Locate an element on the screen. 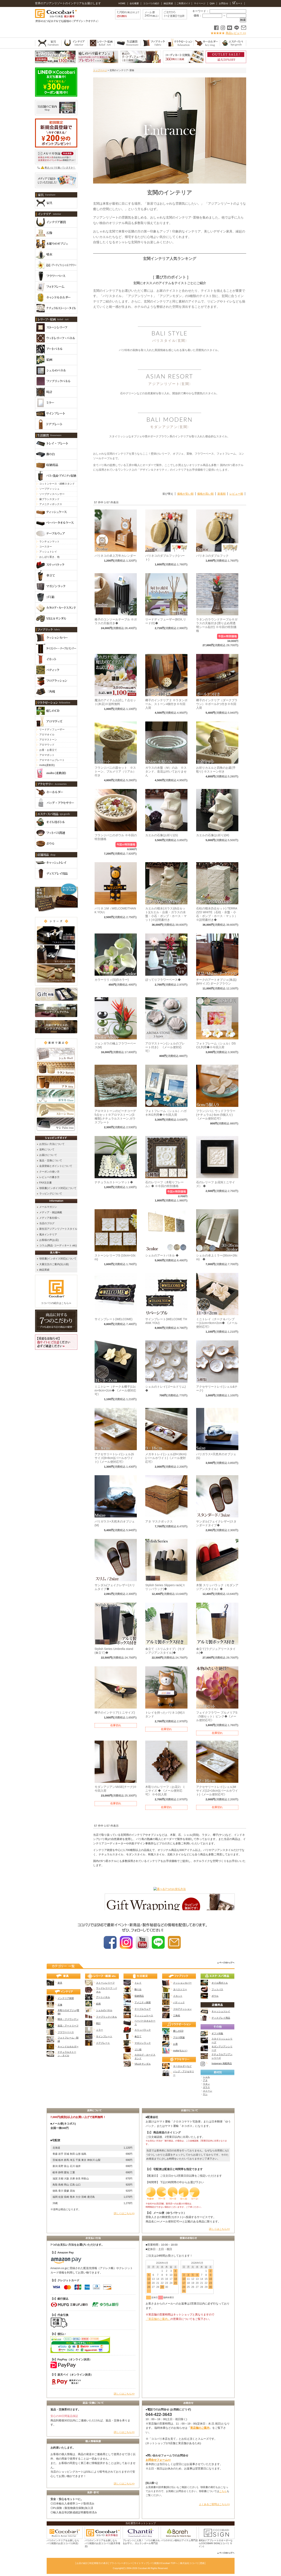  カート is located at coordinates (237, 3).